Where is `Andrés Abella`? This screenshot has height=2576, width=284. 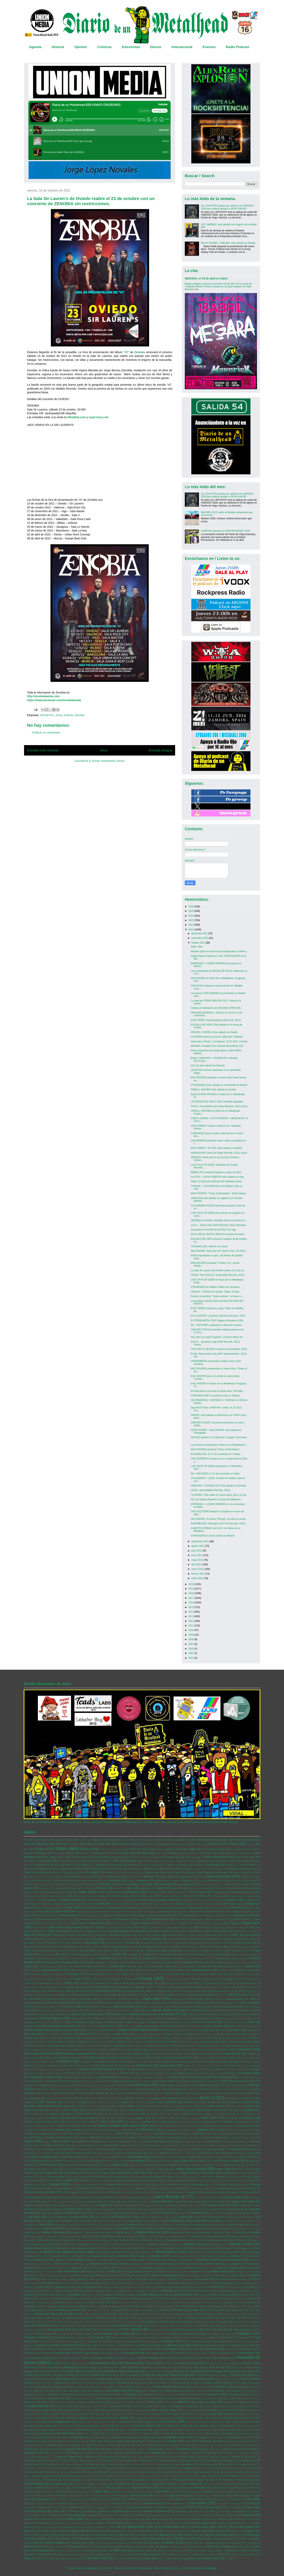
Andrés Abella is located at coordinates (113, 1876).